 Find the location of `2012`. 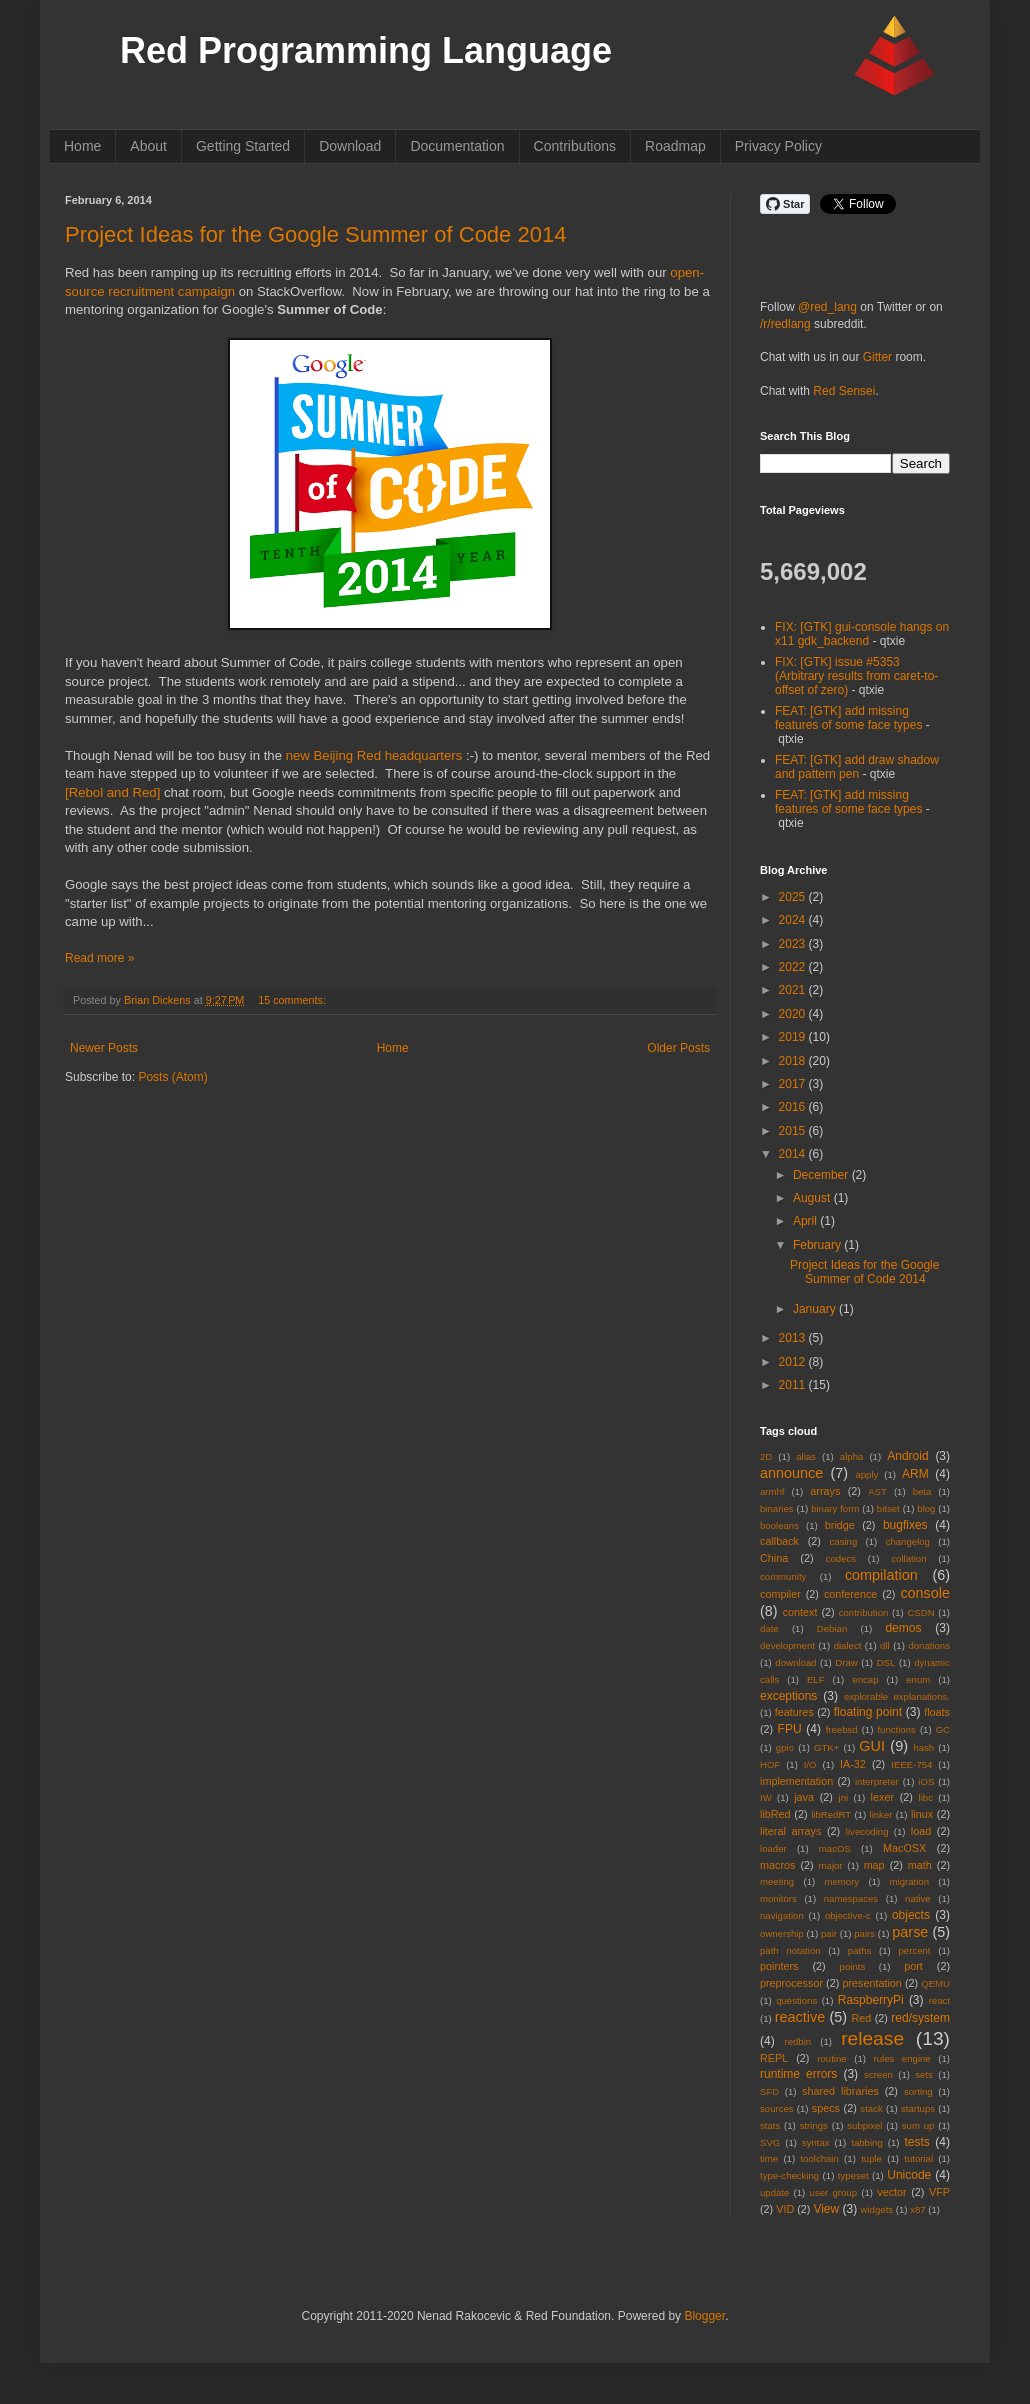

2012 is located at coordinates (794, 1362).